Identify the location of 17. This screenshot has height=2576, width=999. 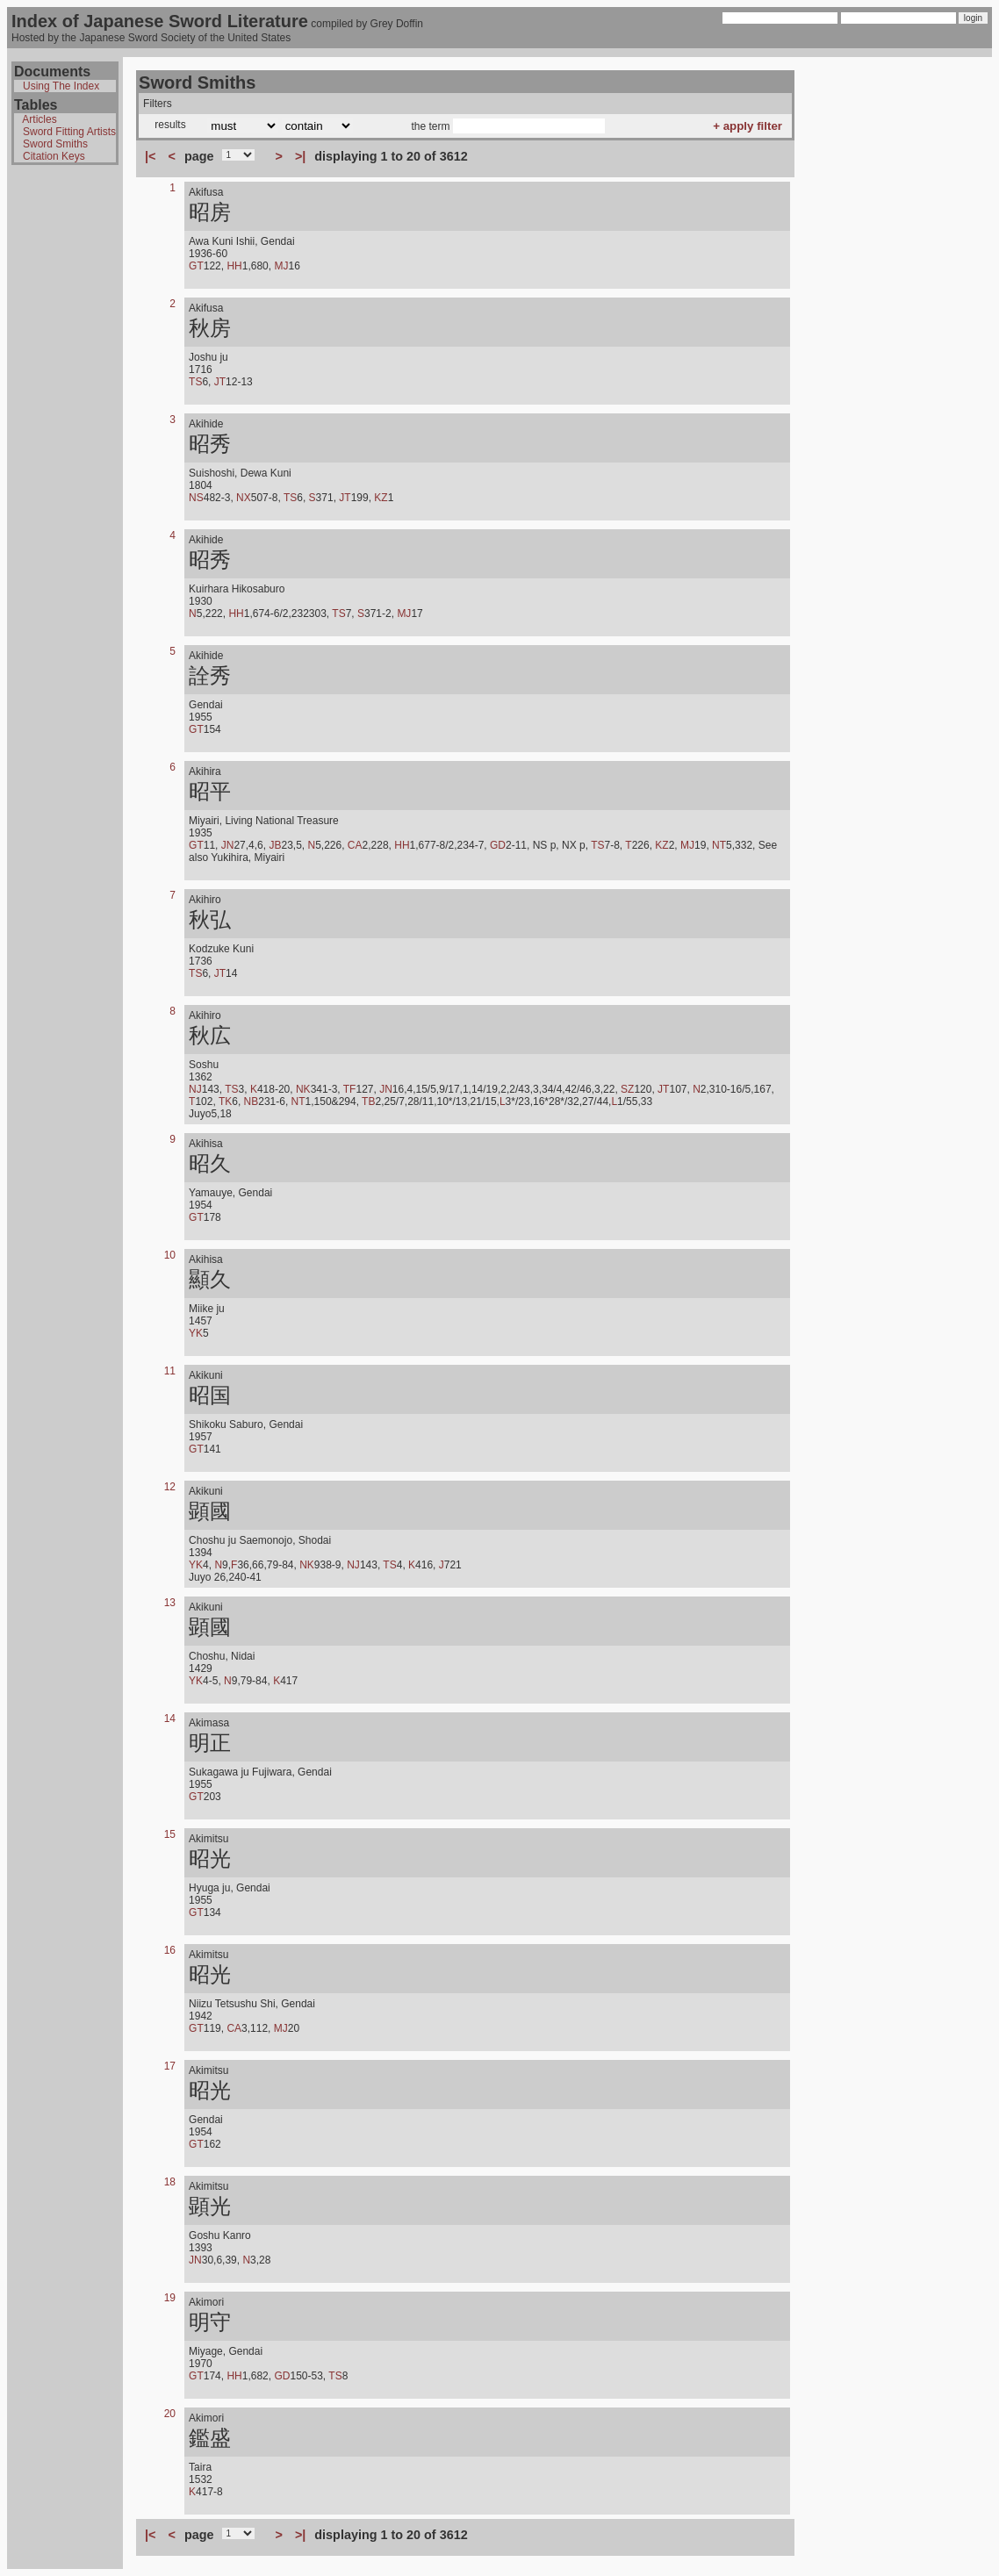
(170, 2066).